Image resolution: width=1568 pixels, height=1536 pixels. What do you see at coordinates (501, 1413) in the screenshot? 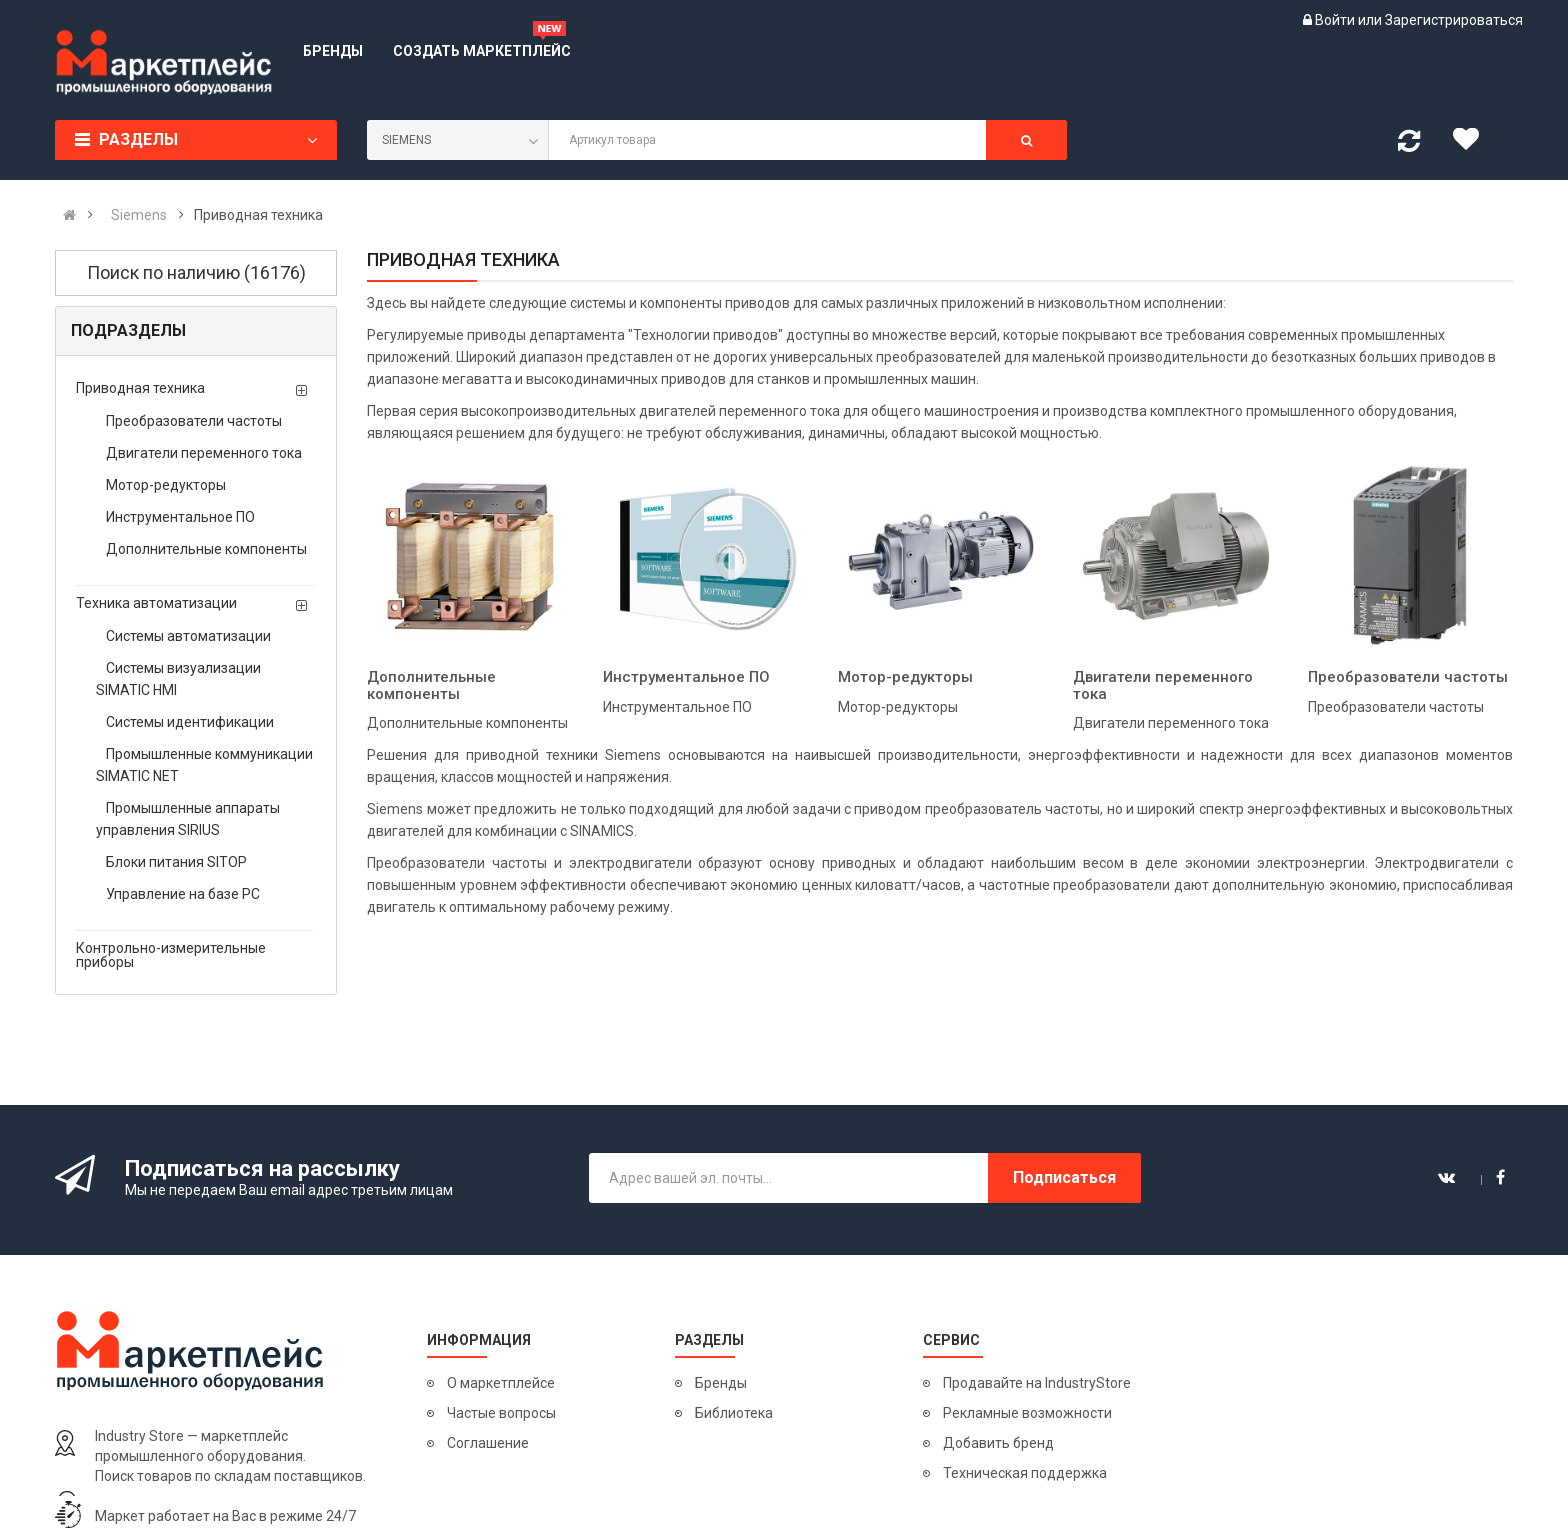
I see `Частые вопросы` at bounding box center [501, 1413].